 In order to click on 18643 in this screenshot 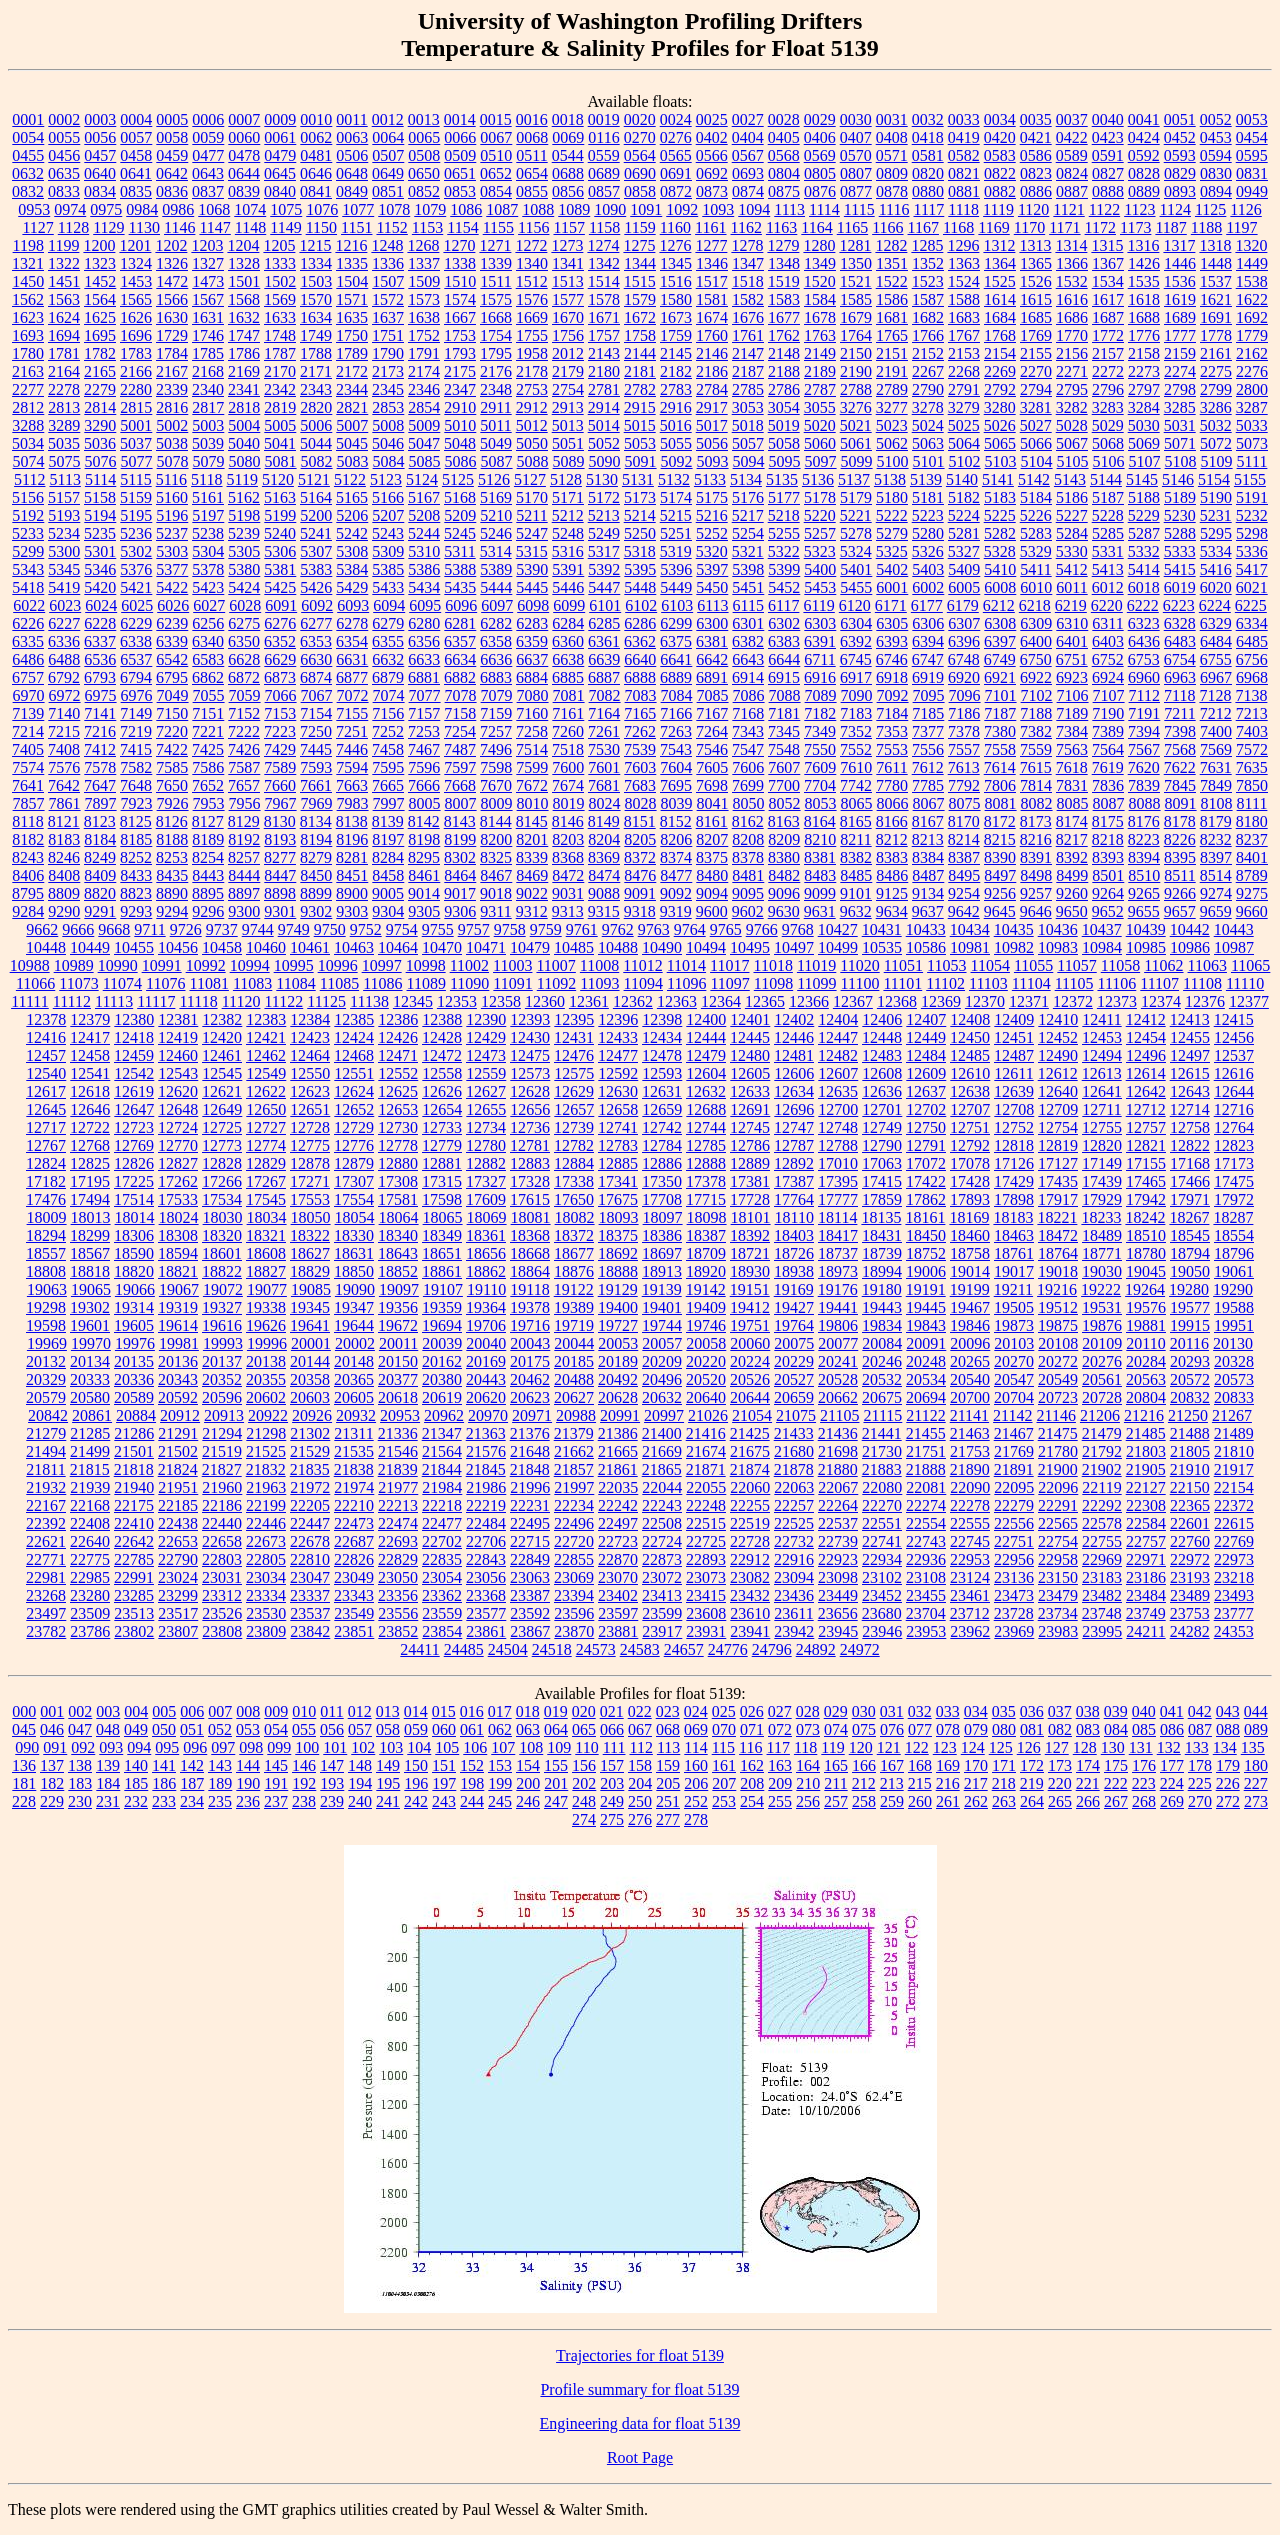, I will do `click(398, 1253)`.